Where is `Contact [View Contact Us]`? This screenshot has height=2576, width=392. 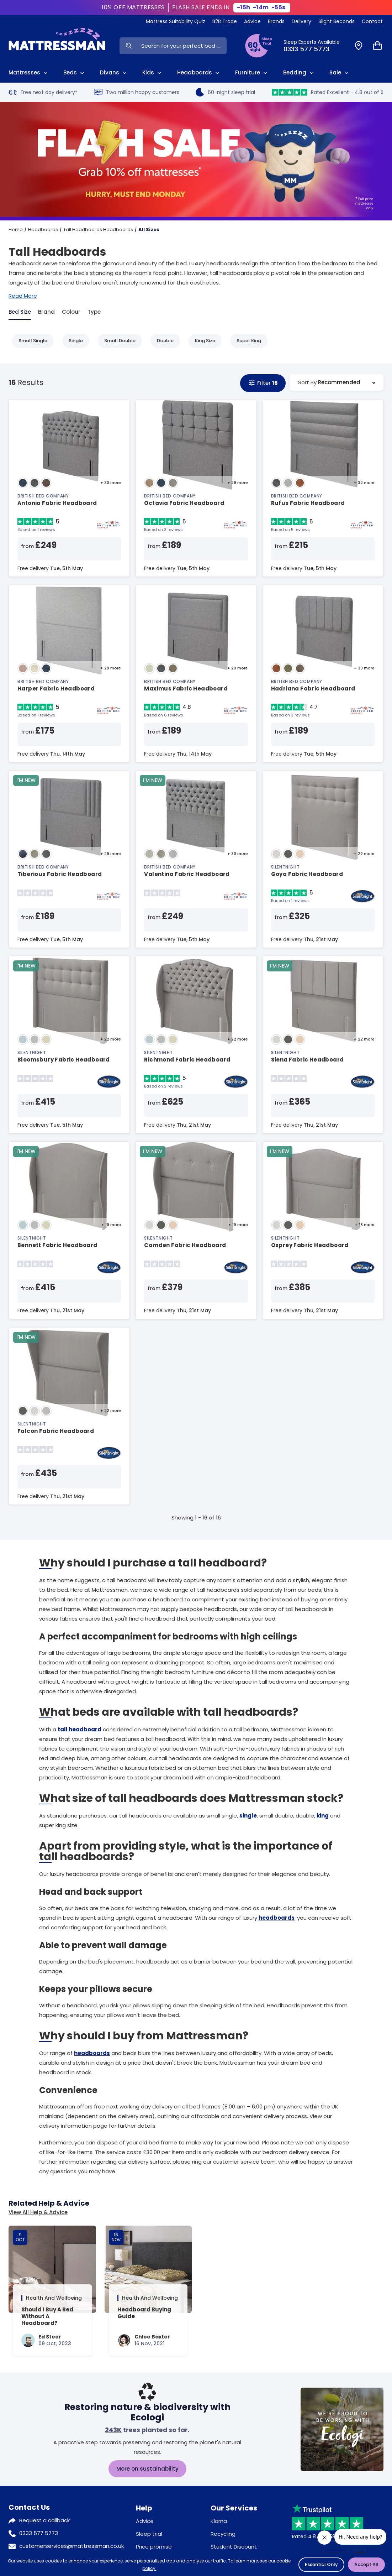
Contact [View Contact Us] is located at coordinates (372, 21).